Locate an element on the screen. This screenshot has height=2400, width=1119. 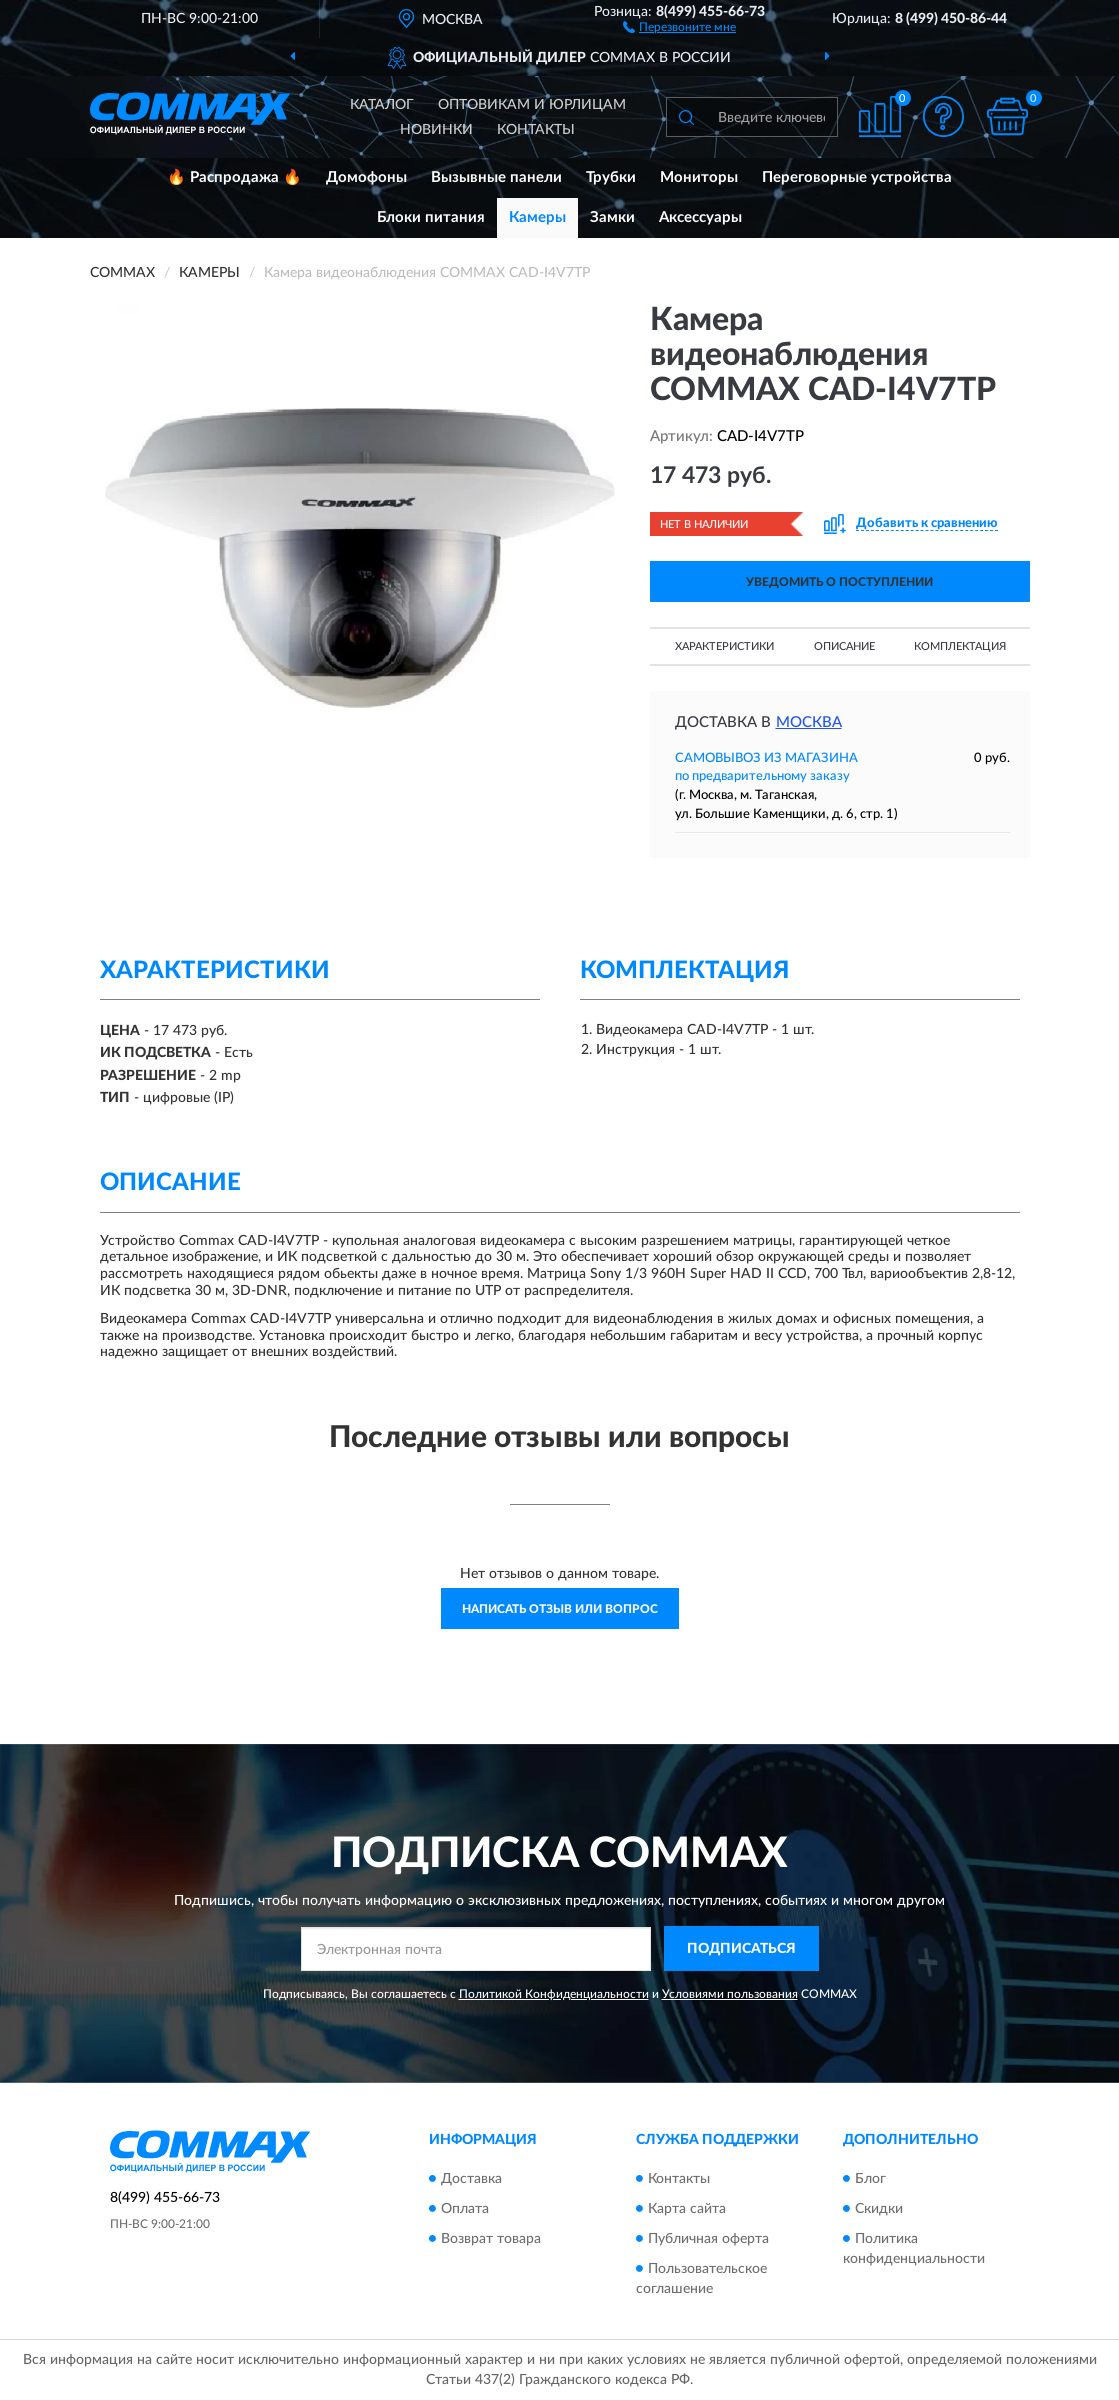
Замки is located at coordinates (612, 217).